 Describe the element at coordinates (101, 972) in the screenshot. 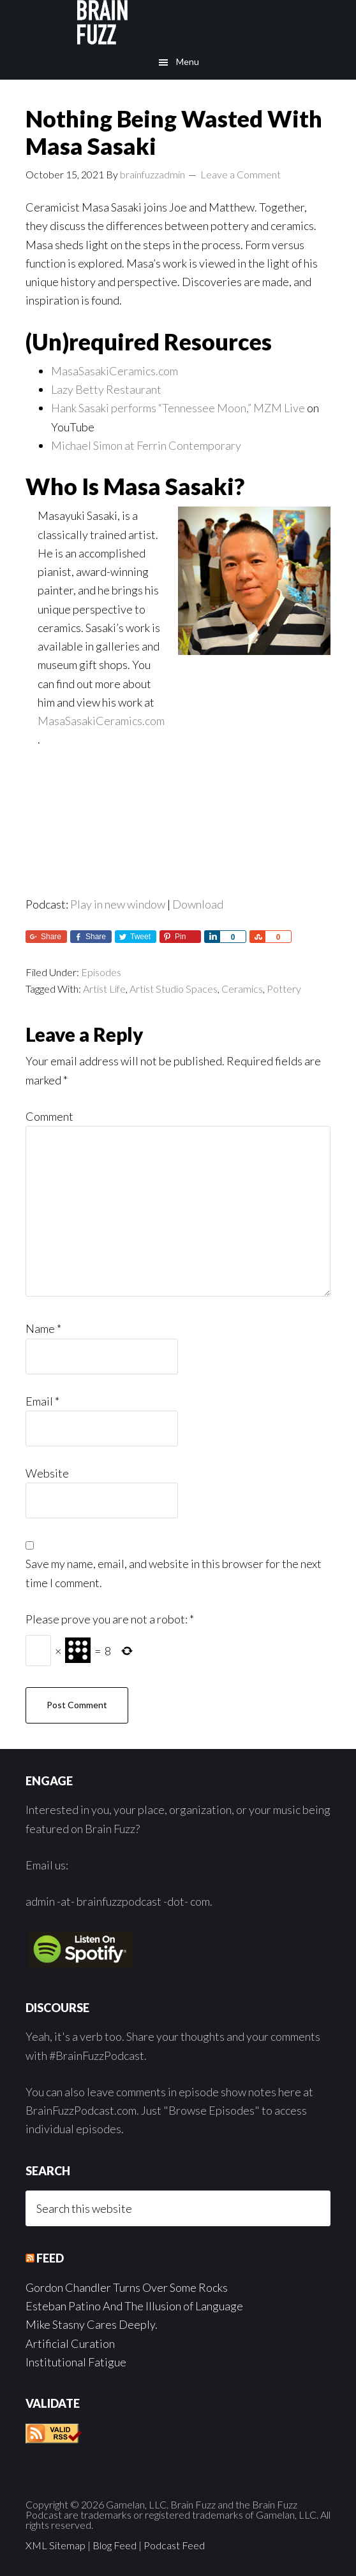

I see `Episodes` at that location.